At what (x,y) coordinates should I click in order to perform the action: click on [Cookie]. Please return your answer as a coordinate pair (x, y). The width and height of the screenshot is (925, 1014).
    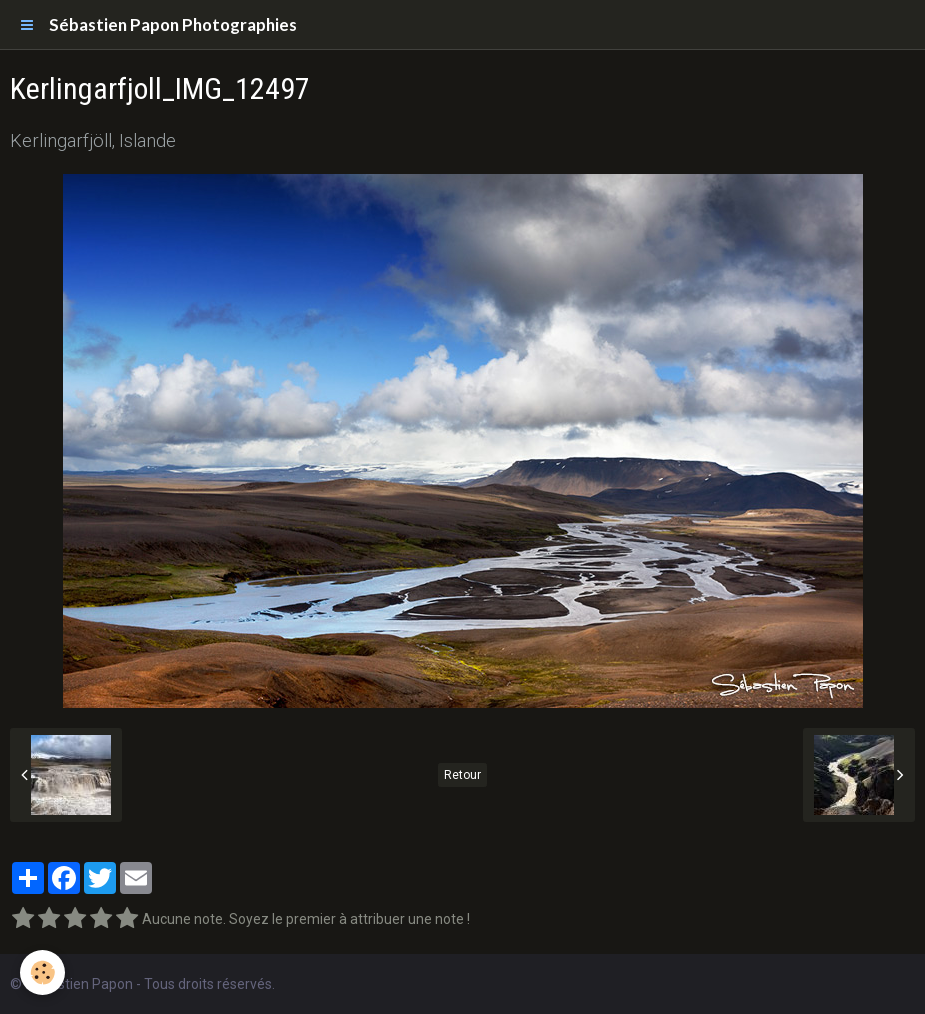
    Looking at the image, I should click on (42, 972).